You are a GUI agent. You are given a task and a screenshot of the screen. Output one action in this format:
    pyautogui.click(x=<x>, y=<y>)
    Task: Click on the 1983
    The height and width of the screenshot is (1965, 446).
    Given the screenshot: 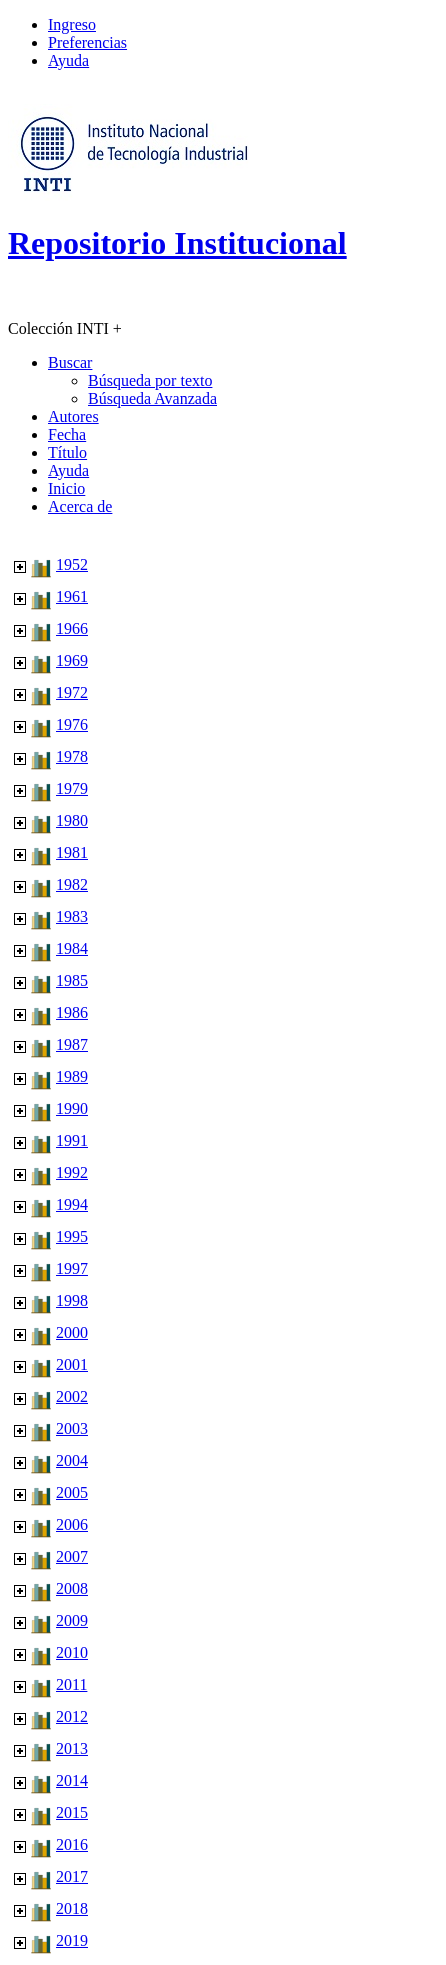 What is the action you would take?
    pyautogui.click(x=72, y=916)
    